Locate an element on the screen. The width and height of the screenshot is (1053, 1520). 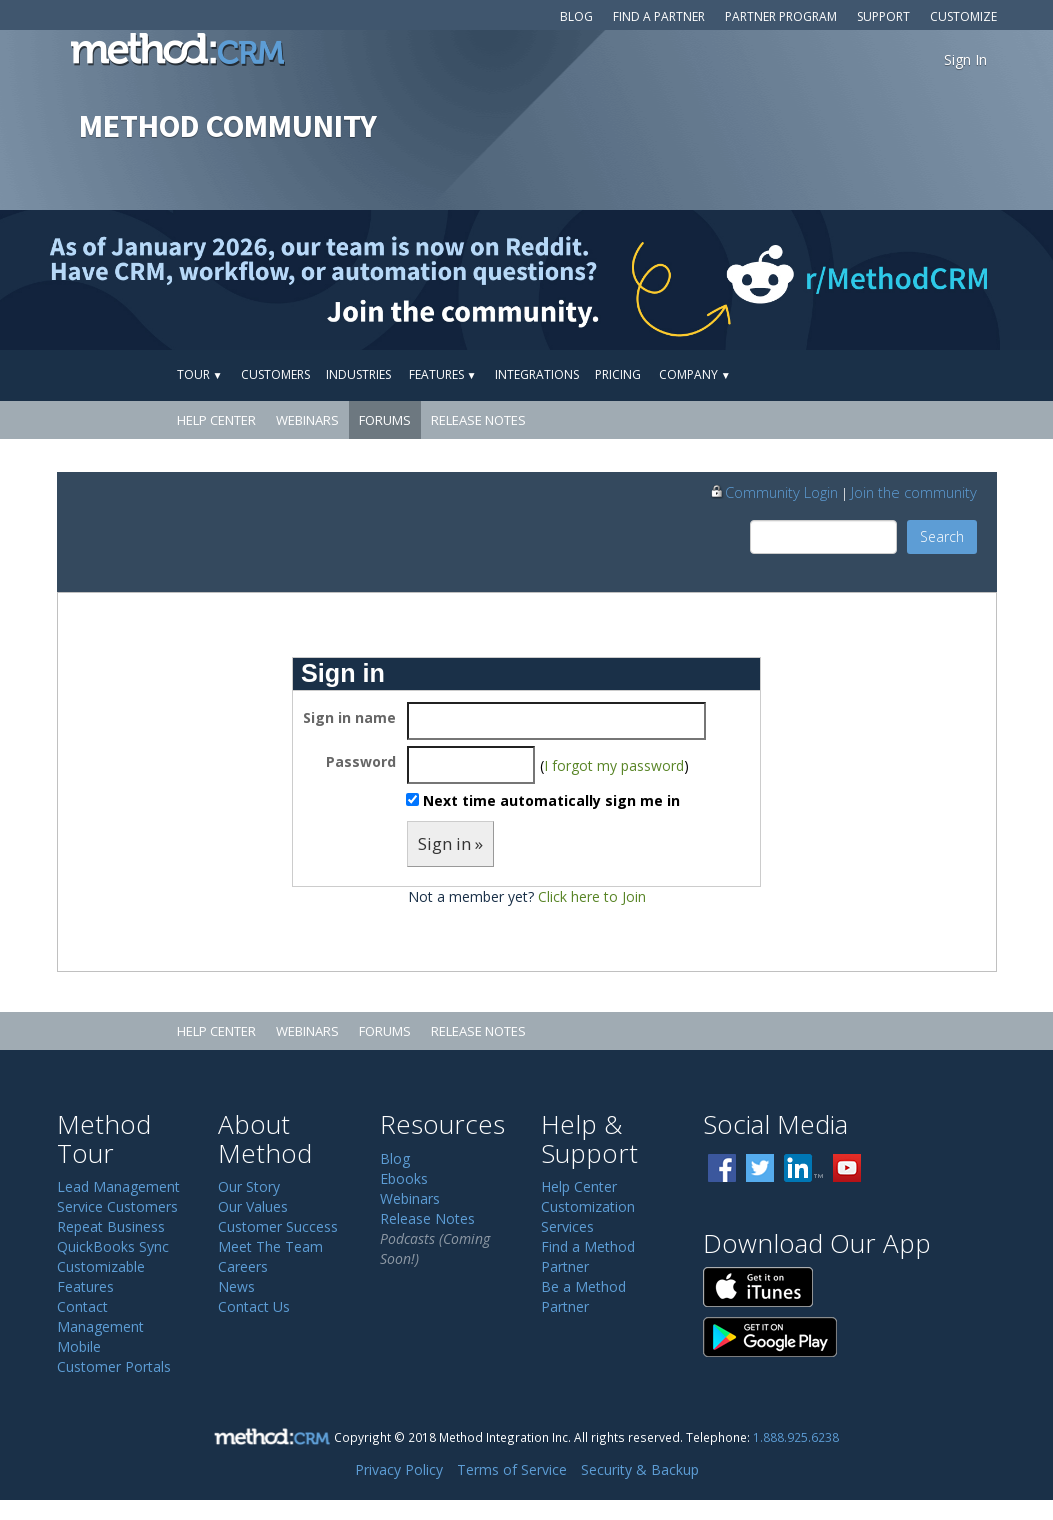
Customer Success is located at coordinates (278, 1226).